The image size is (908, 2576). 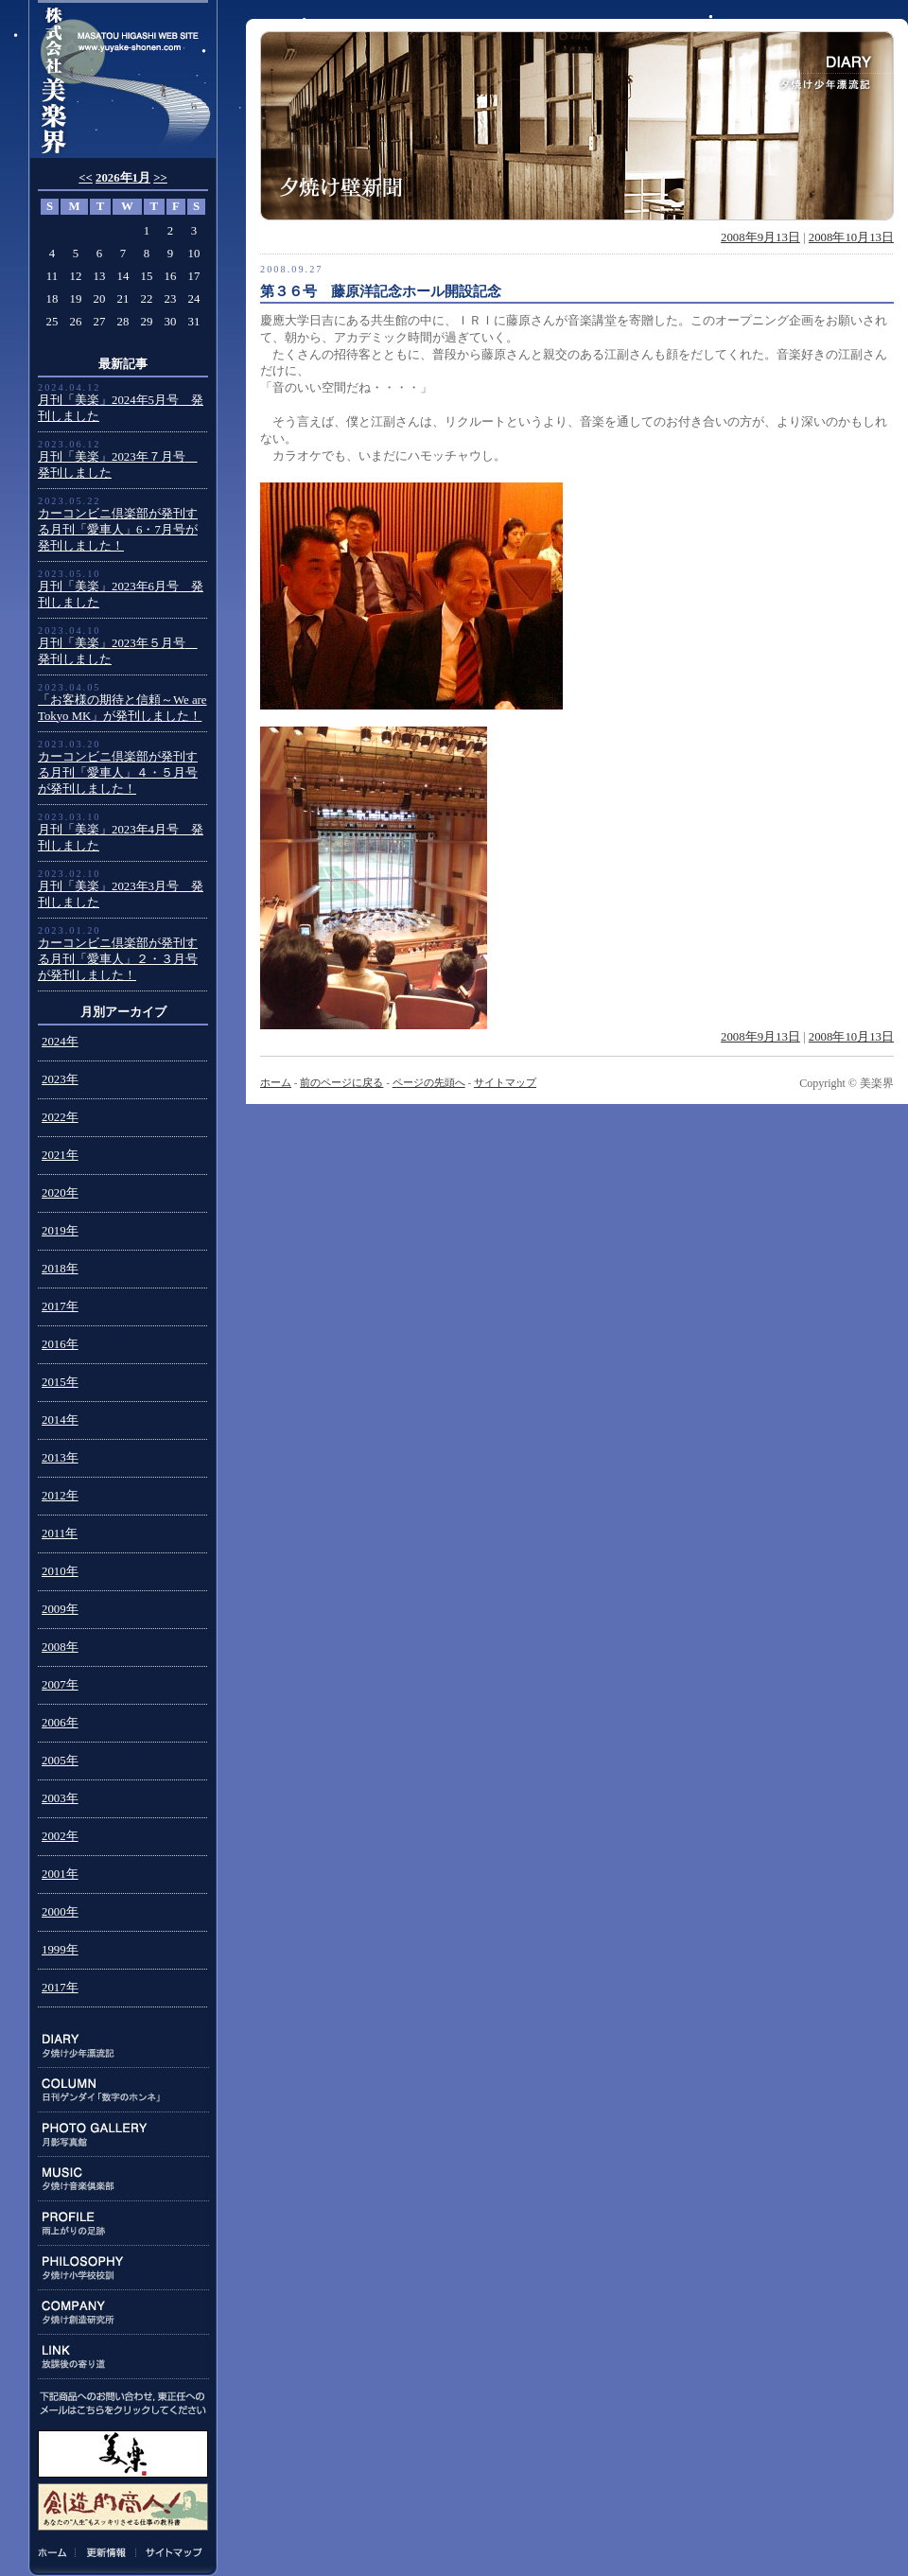 What do you see at coordinates (86, 177) in the screenshot?
I see `<<` at bounding box center [86, 177].